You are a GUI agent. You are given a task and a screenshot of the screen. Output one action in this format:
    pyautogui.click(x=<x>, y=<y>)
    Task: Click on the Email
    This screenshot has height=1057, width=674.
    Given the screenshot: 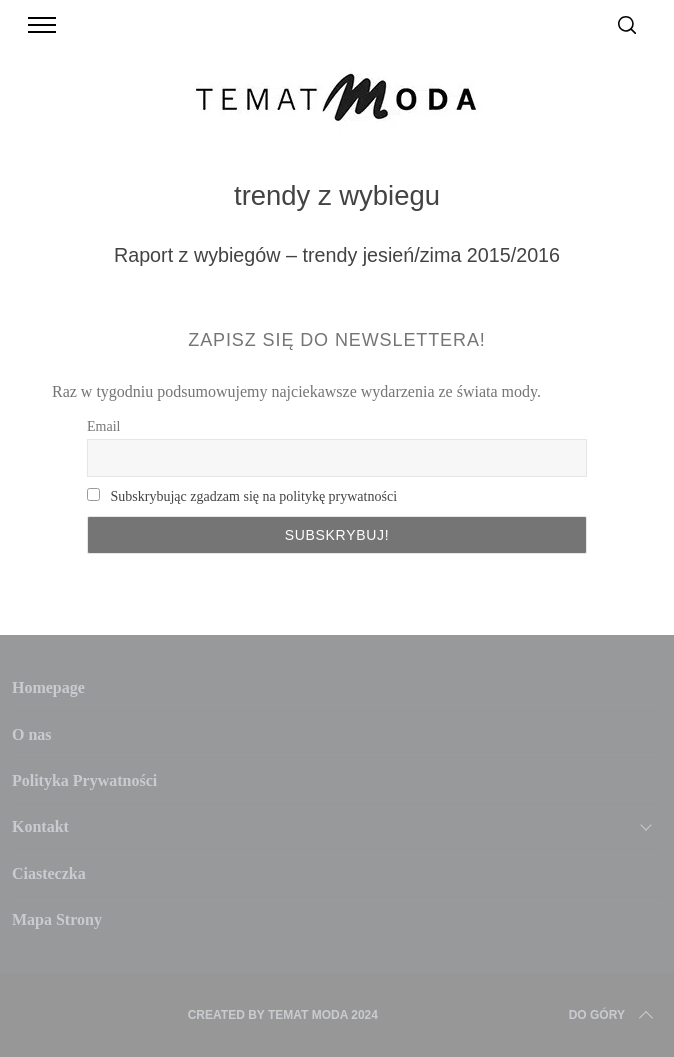 What is the action you would take?
    pyautogui.click(x=103, y=426)
    